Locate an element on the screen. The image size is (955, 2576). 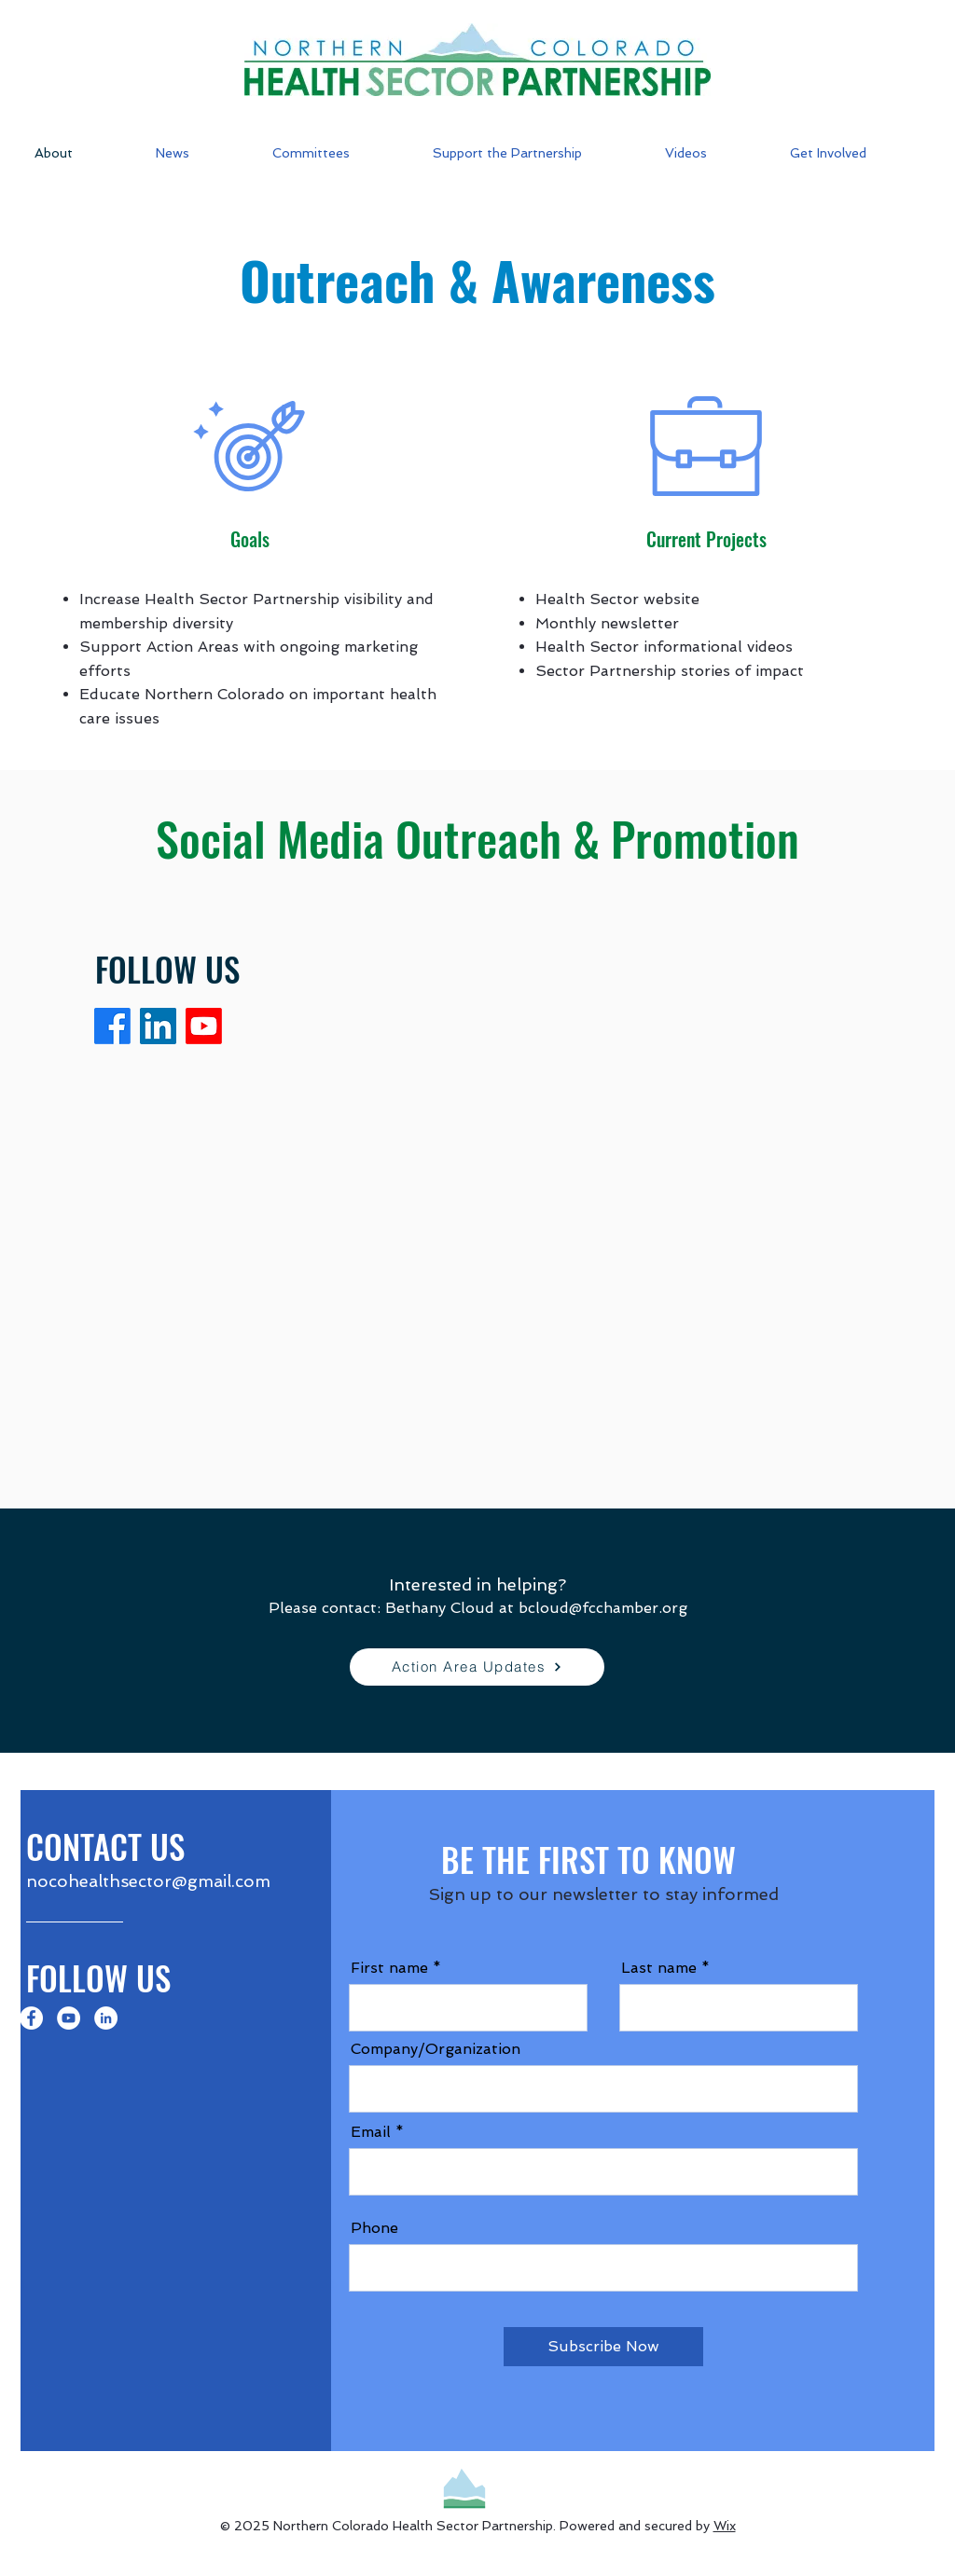
[Action Area Updates] is located at coordinates (477, 1667).